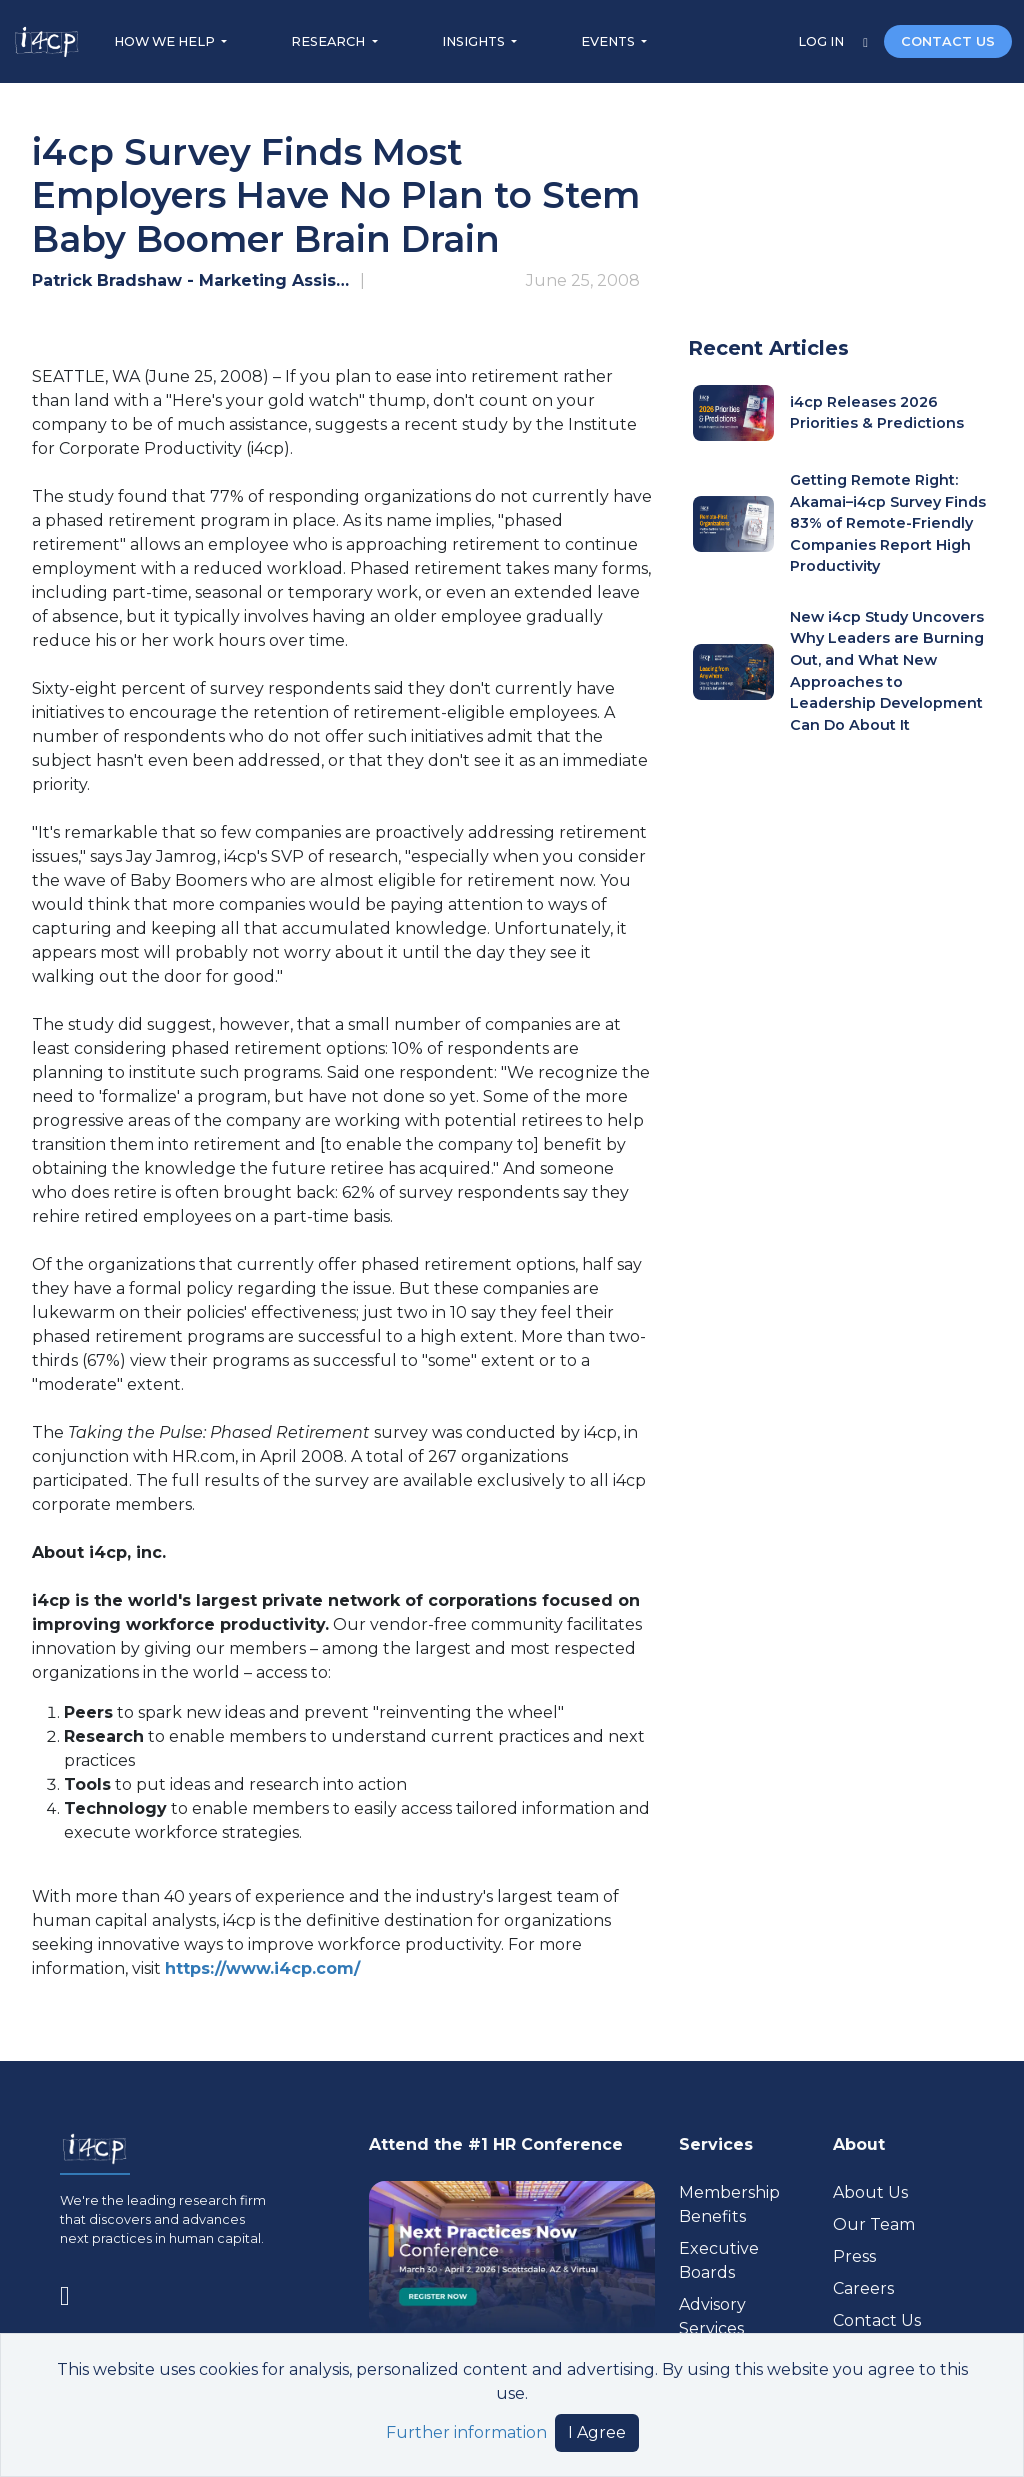 This screenshot has height=2477, width=1024. Describe the element at coordinates (822, 41) in the screenshot. I see `LOG IN` at that location.